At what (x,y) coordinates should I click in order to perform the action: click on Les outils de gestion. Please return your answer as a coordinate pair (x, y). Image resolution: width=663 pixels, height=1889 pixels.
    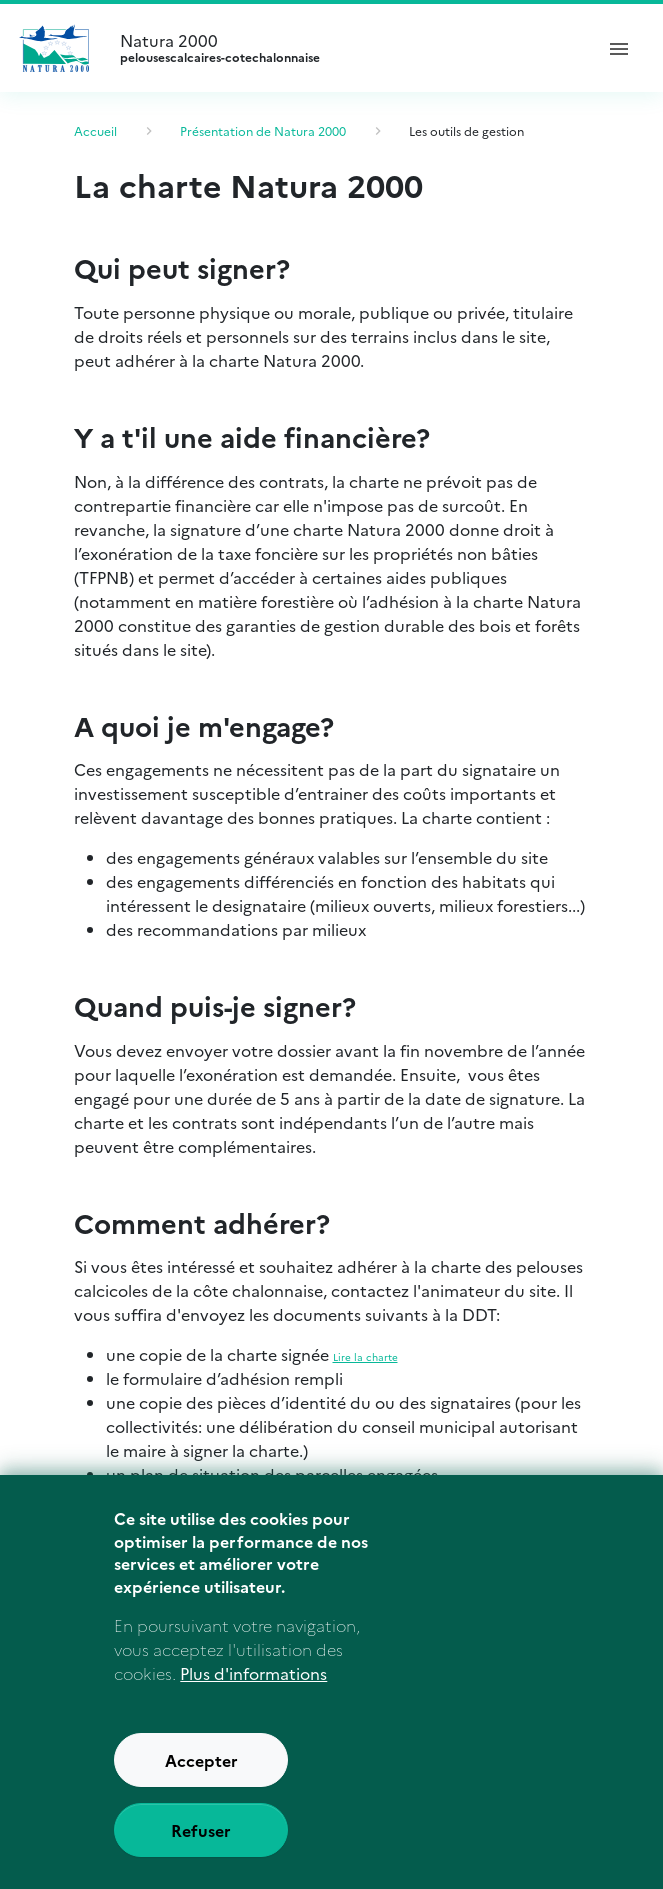
    Looking at the image, I should click on (466, 130).